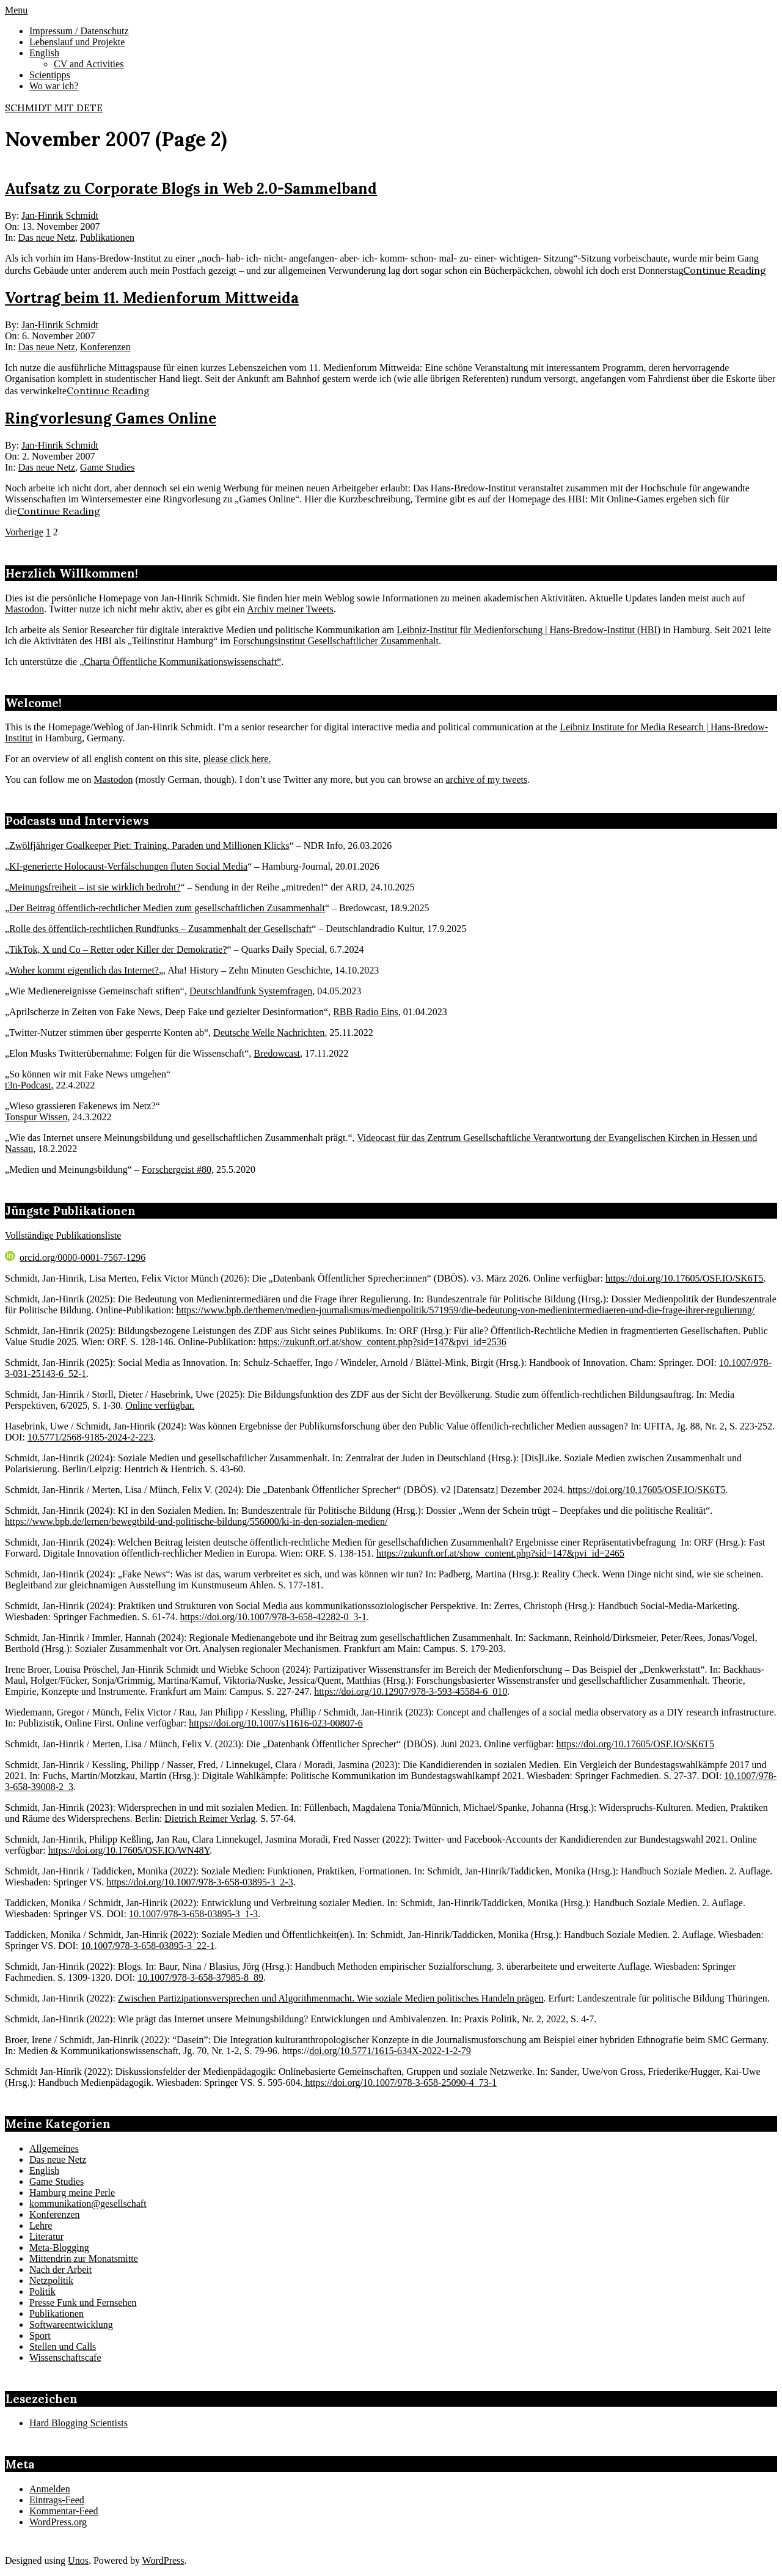 The width and height of the screenshot is (782, 2576). I want to click on Rolle des öffentlich-rechtlichen Rundfunks – Zusammenhalt der Gesellschaft, so click(160, 928).